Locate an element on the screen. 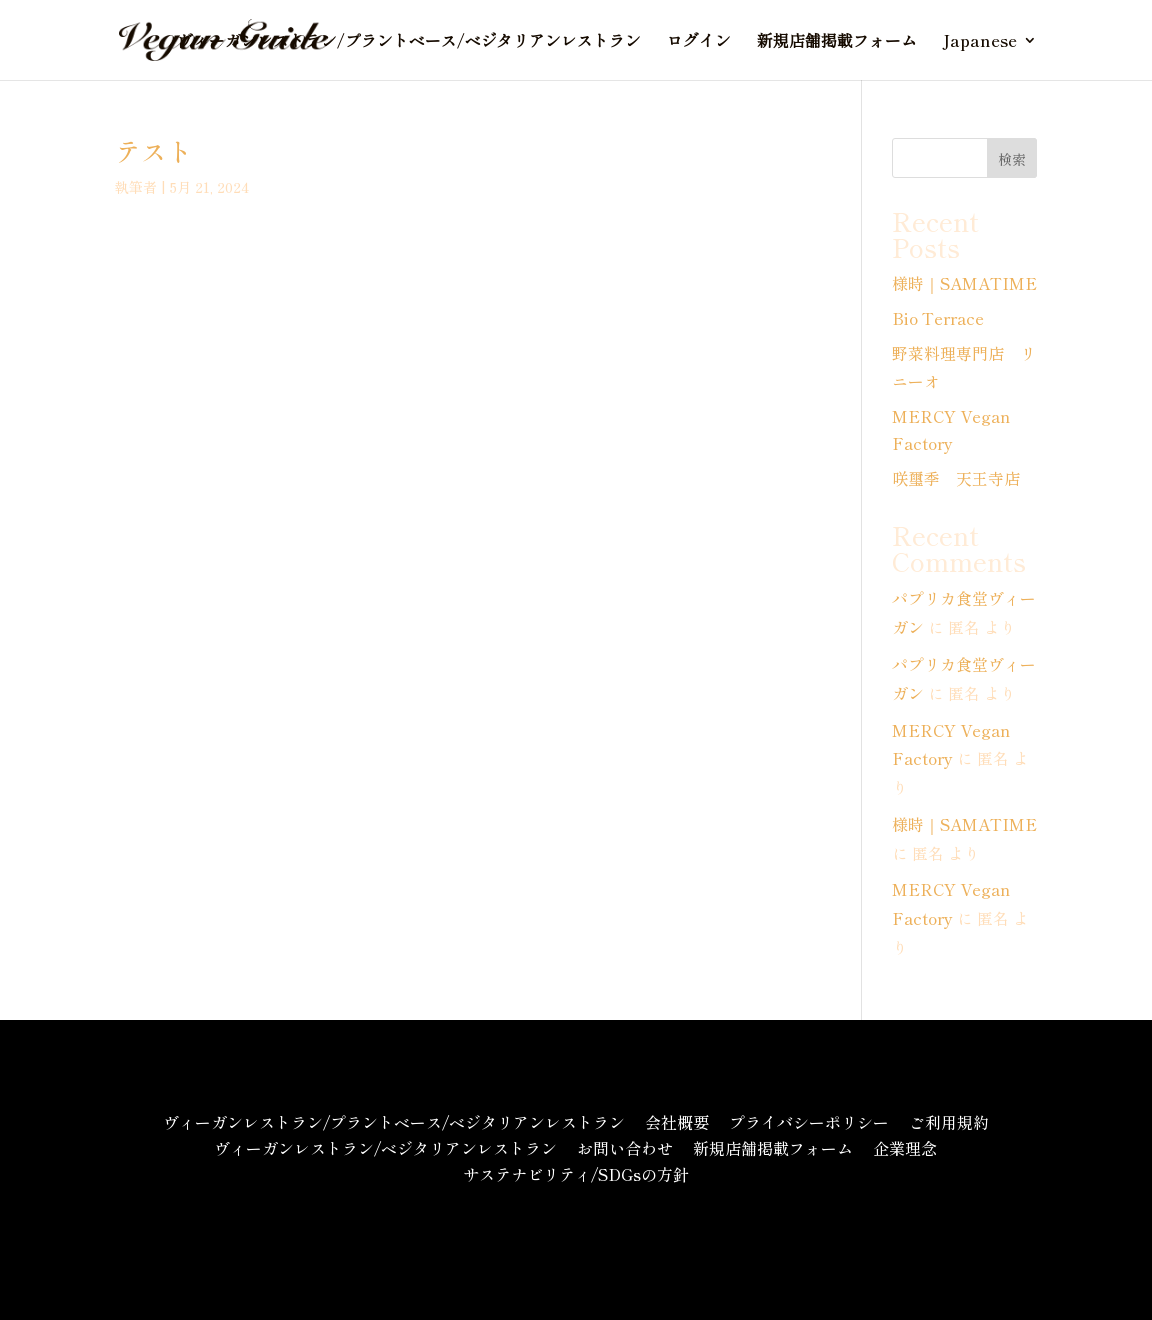 Image resolution: width=1152 pixels, height=1320 pixels. ログイン is located at coordinates (699, 42).